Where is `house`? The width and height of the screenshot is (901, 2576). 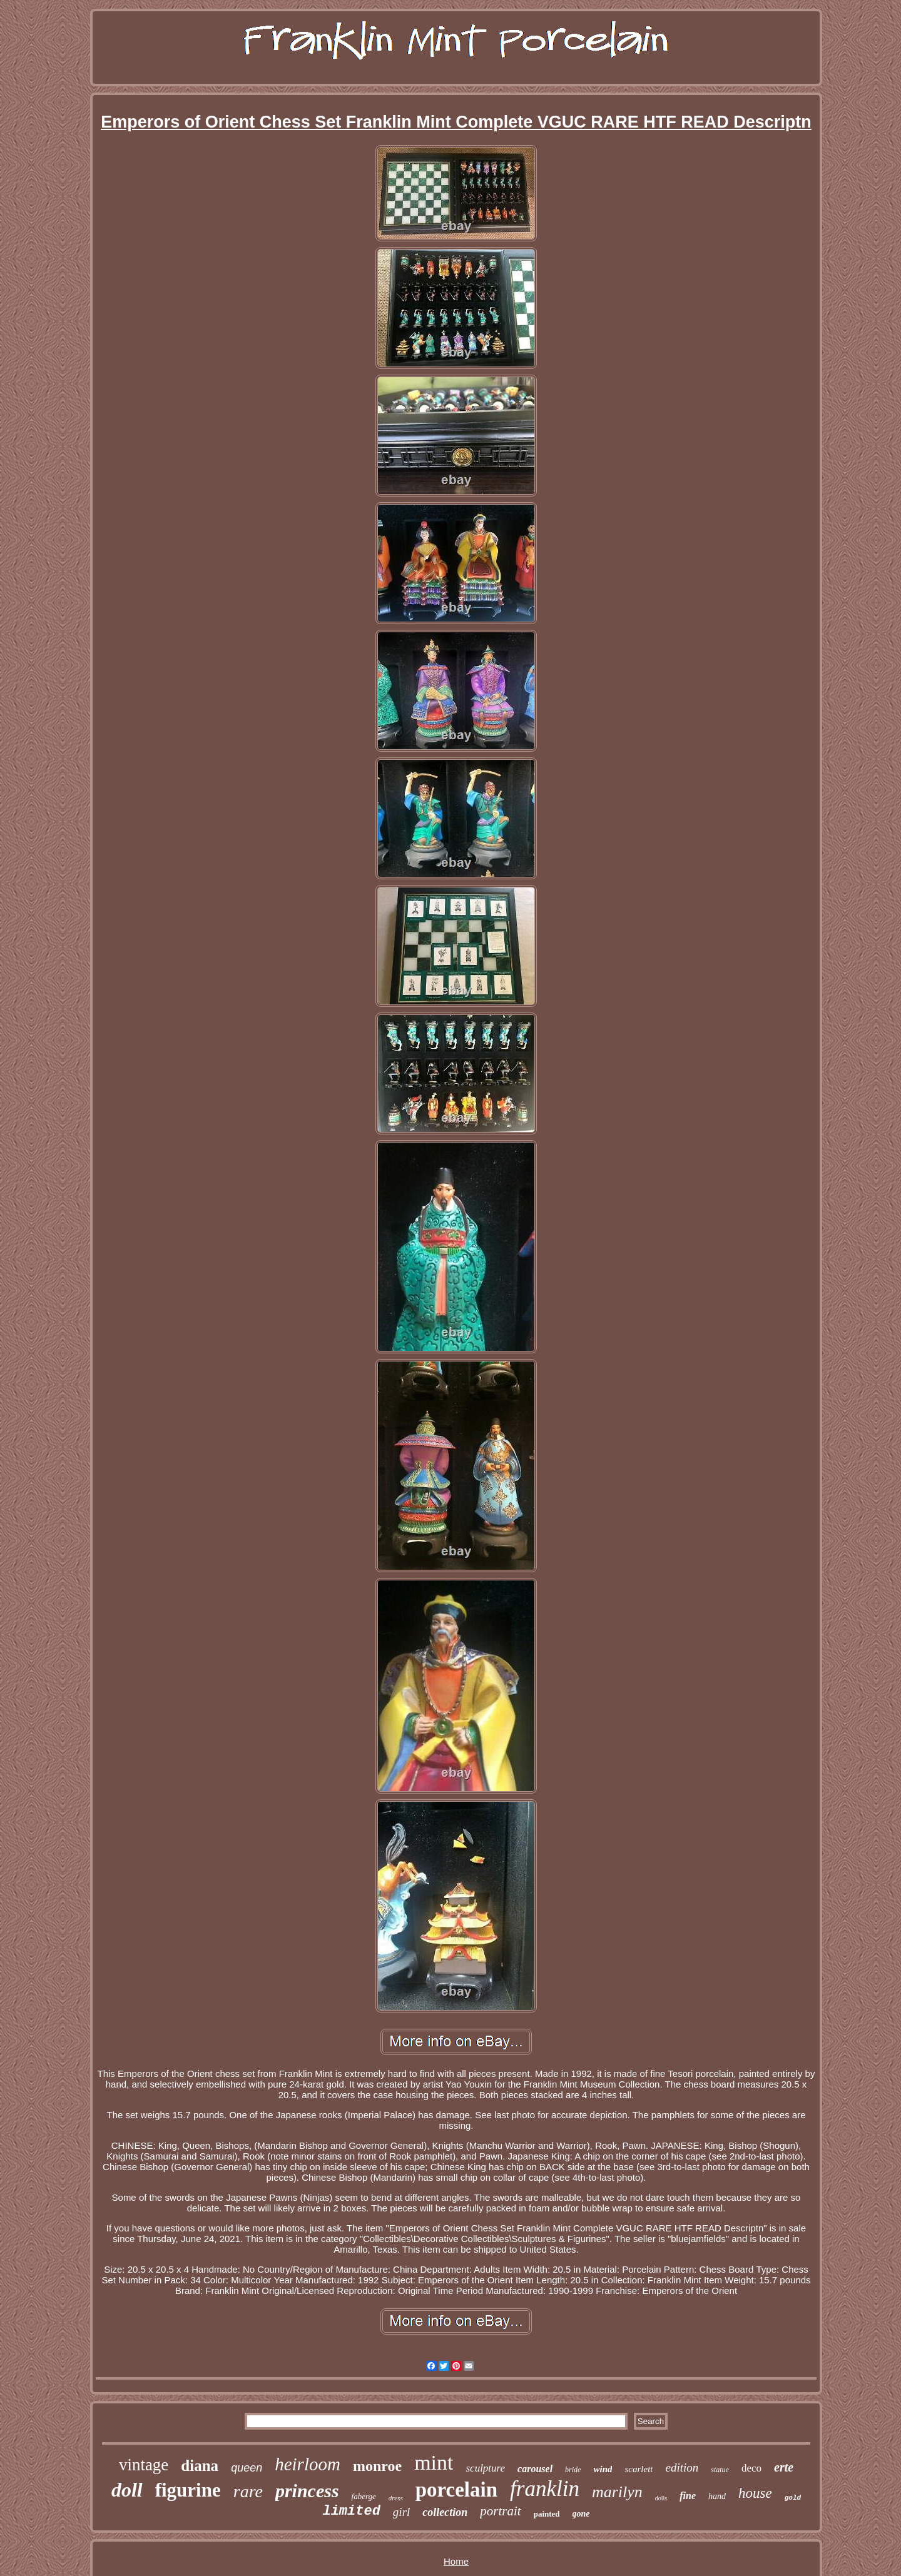
house is located at coordinates (755, 2493).